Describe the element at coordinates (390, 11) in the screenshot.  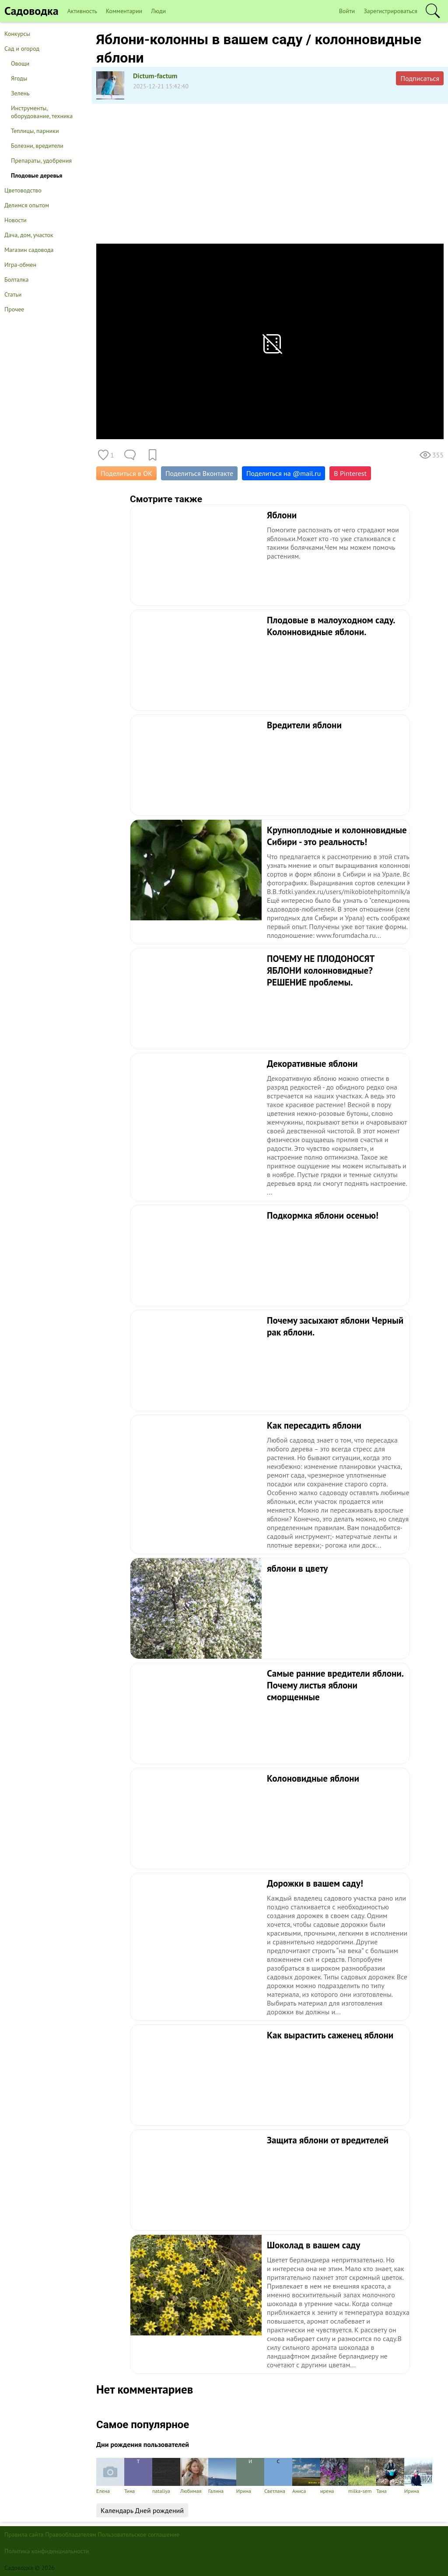
I see `Зарегистрироваться` at that location.